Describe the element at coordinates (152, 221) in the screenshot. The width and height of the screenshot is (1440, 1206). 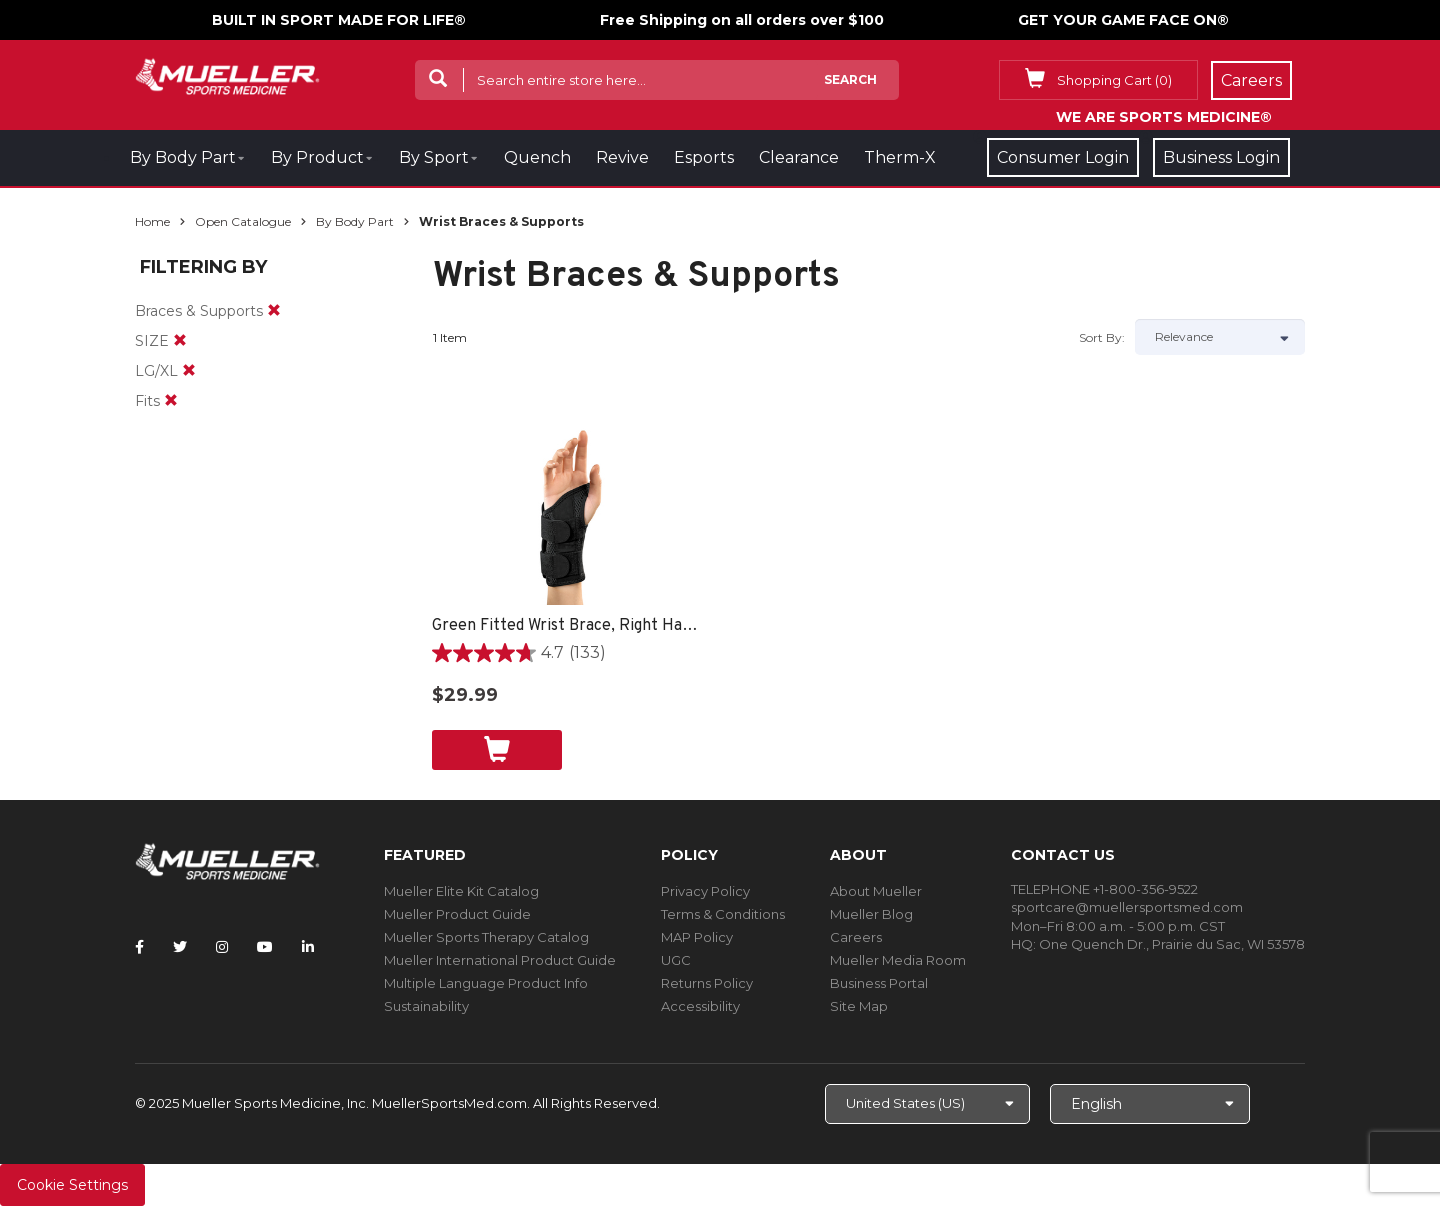
I see `Home` at that location.